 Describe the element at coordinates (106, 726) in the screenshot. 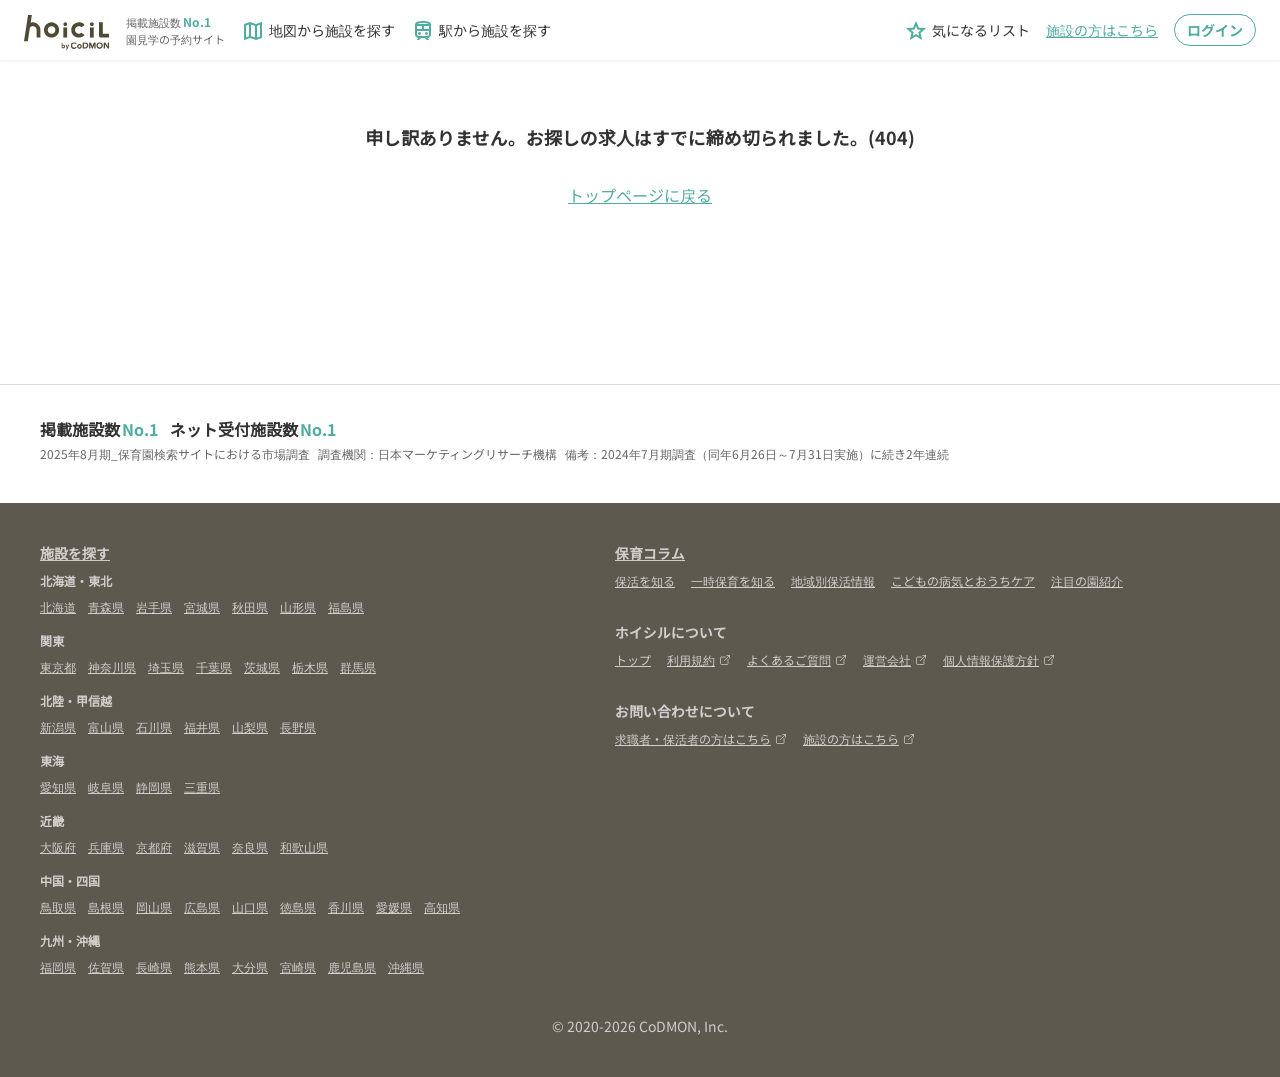

I see `富山県` at that location.